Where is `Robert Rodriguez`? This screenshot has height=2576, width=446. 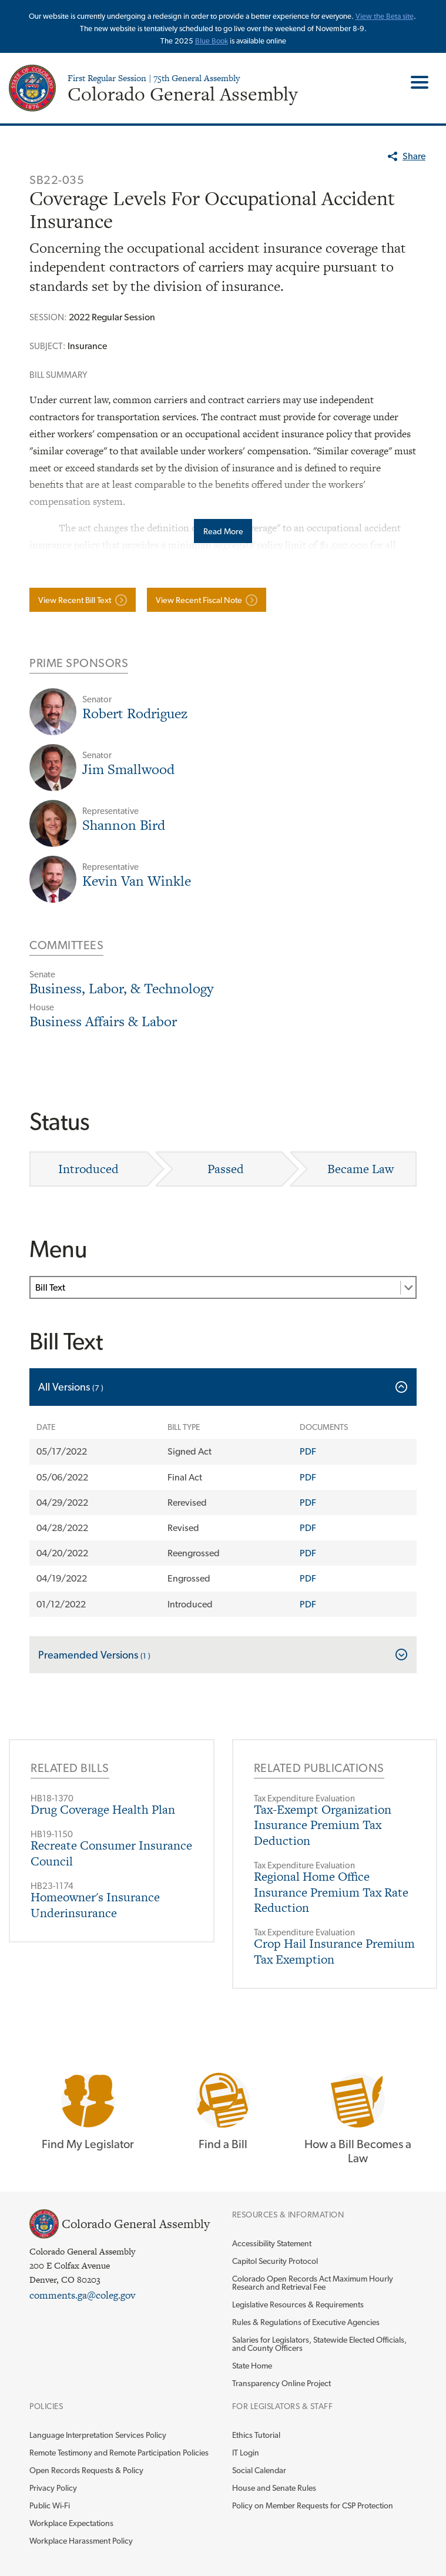
Robert Rodriguez is located at coordinates (134, 713).